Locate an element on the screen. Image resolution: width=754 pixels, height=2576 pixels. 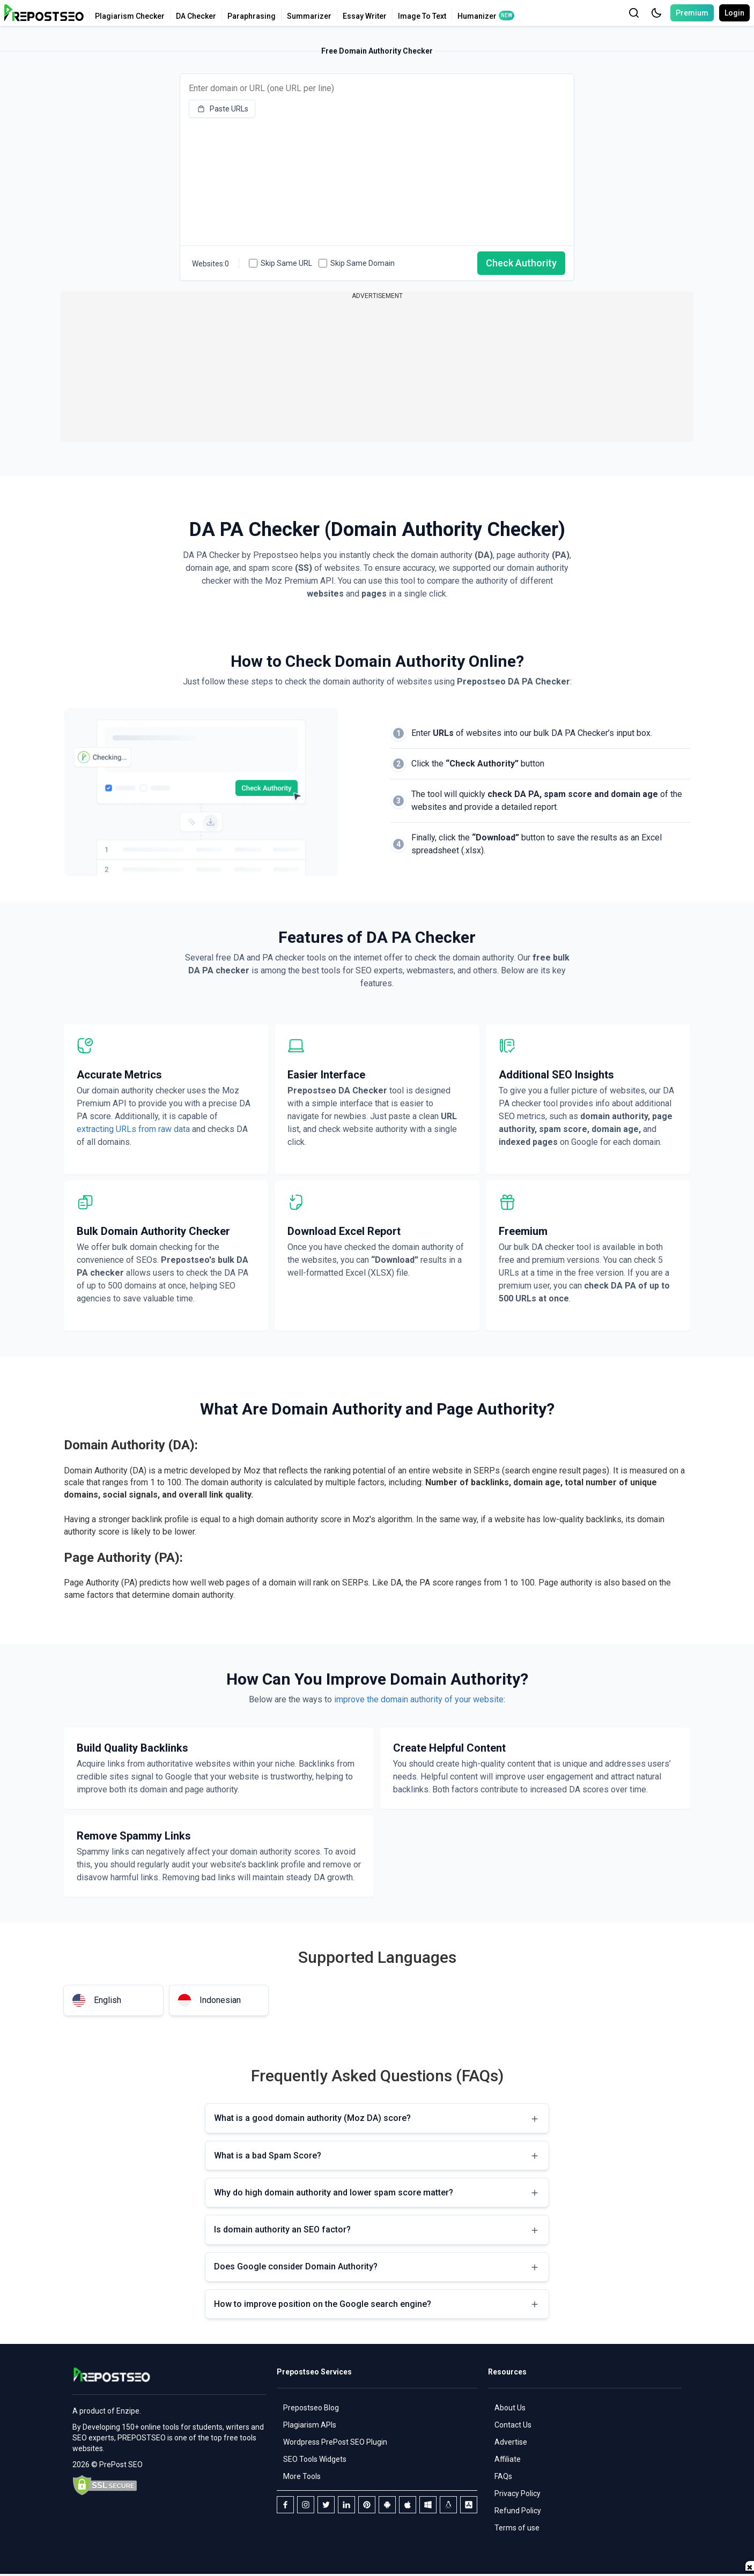
FAQs is located at coordinates (503, 2476).